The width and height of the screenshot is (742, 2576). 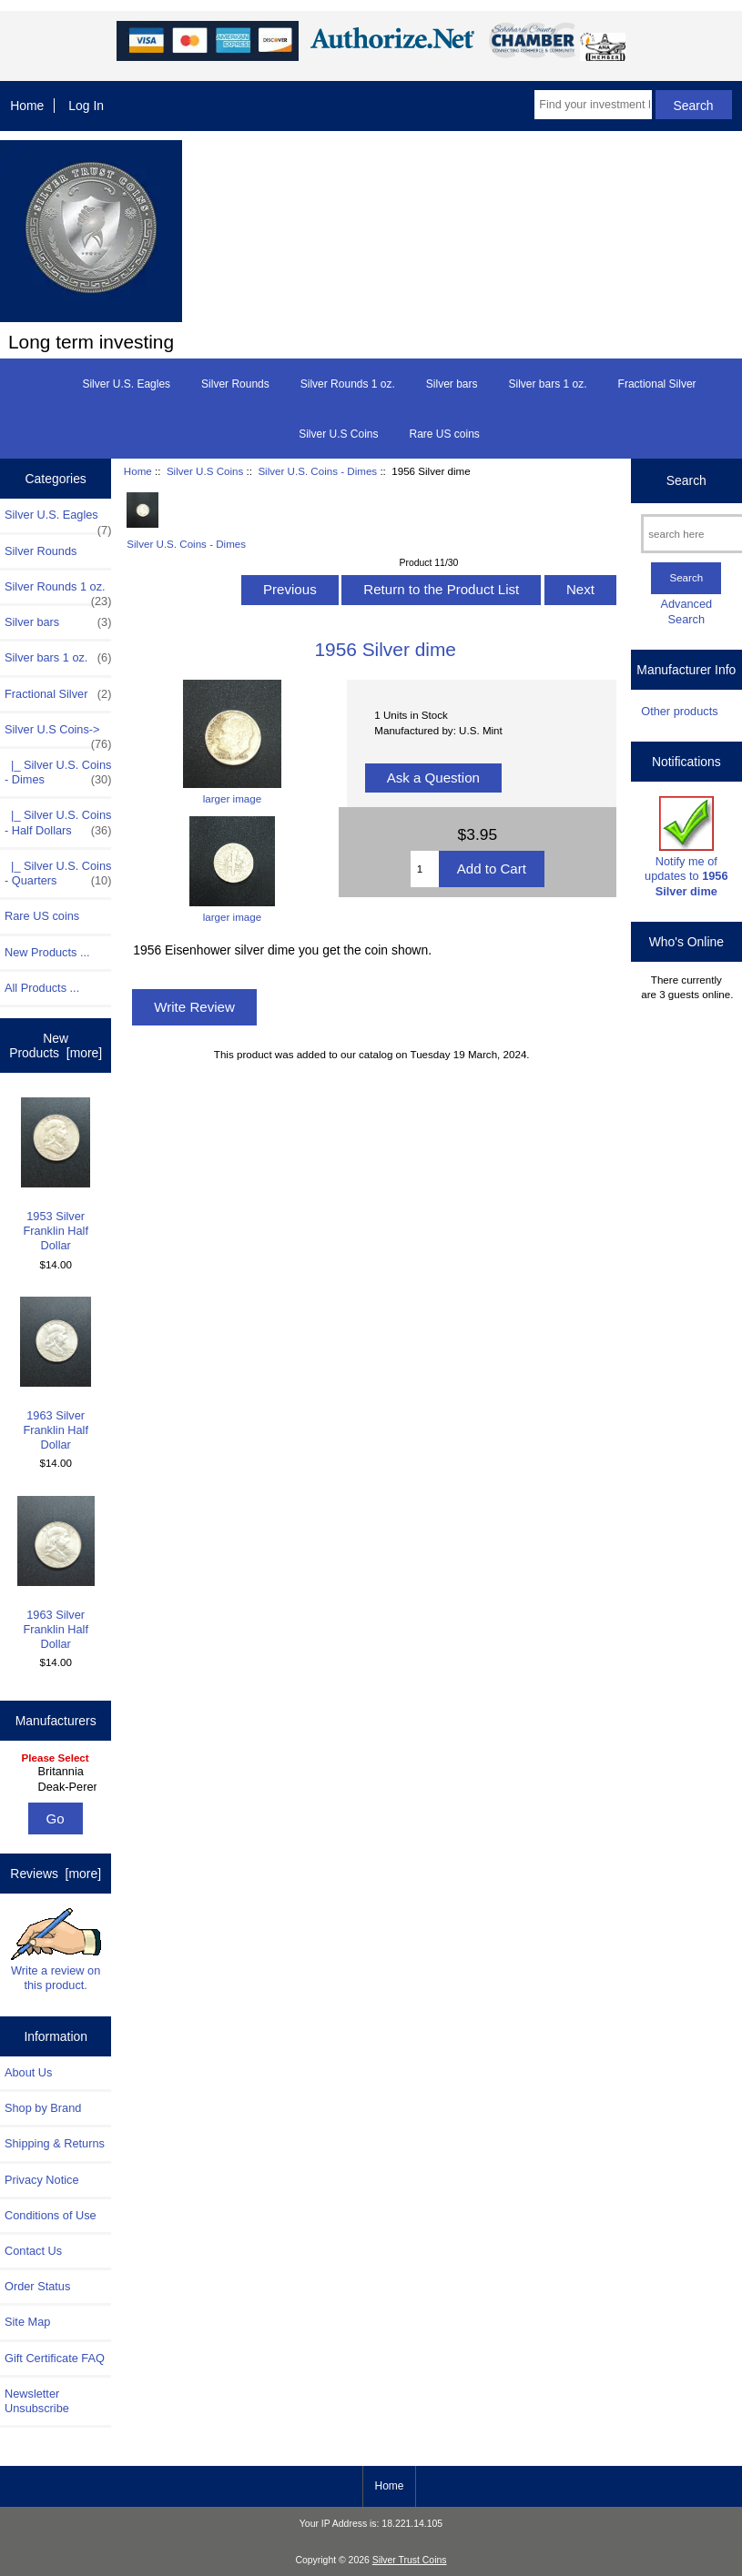 I want to click on Advanced Search, so click(x=686, y=611).